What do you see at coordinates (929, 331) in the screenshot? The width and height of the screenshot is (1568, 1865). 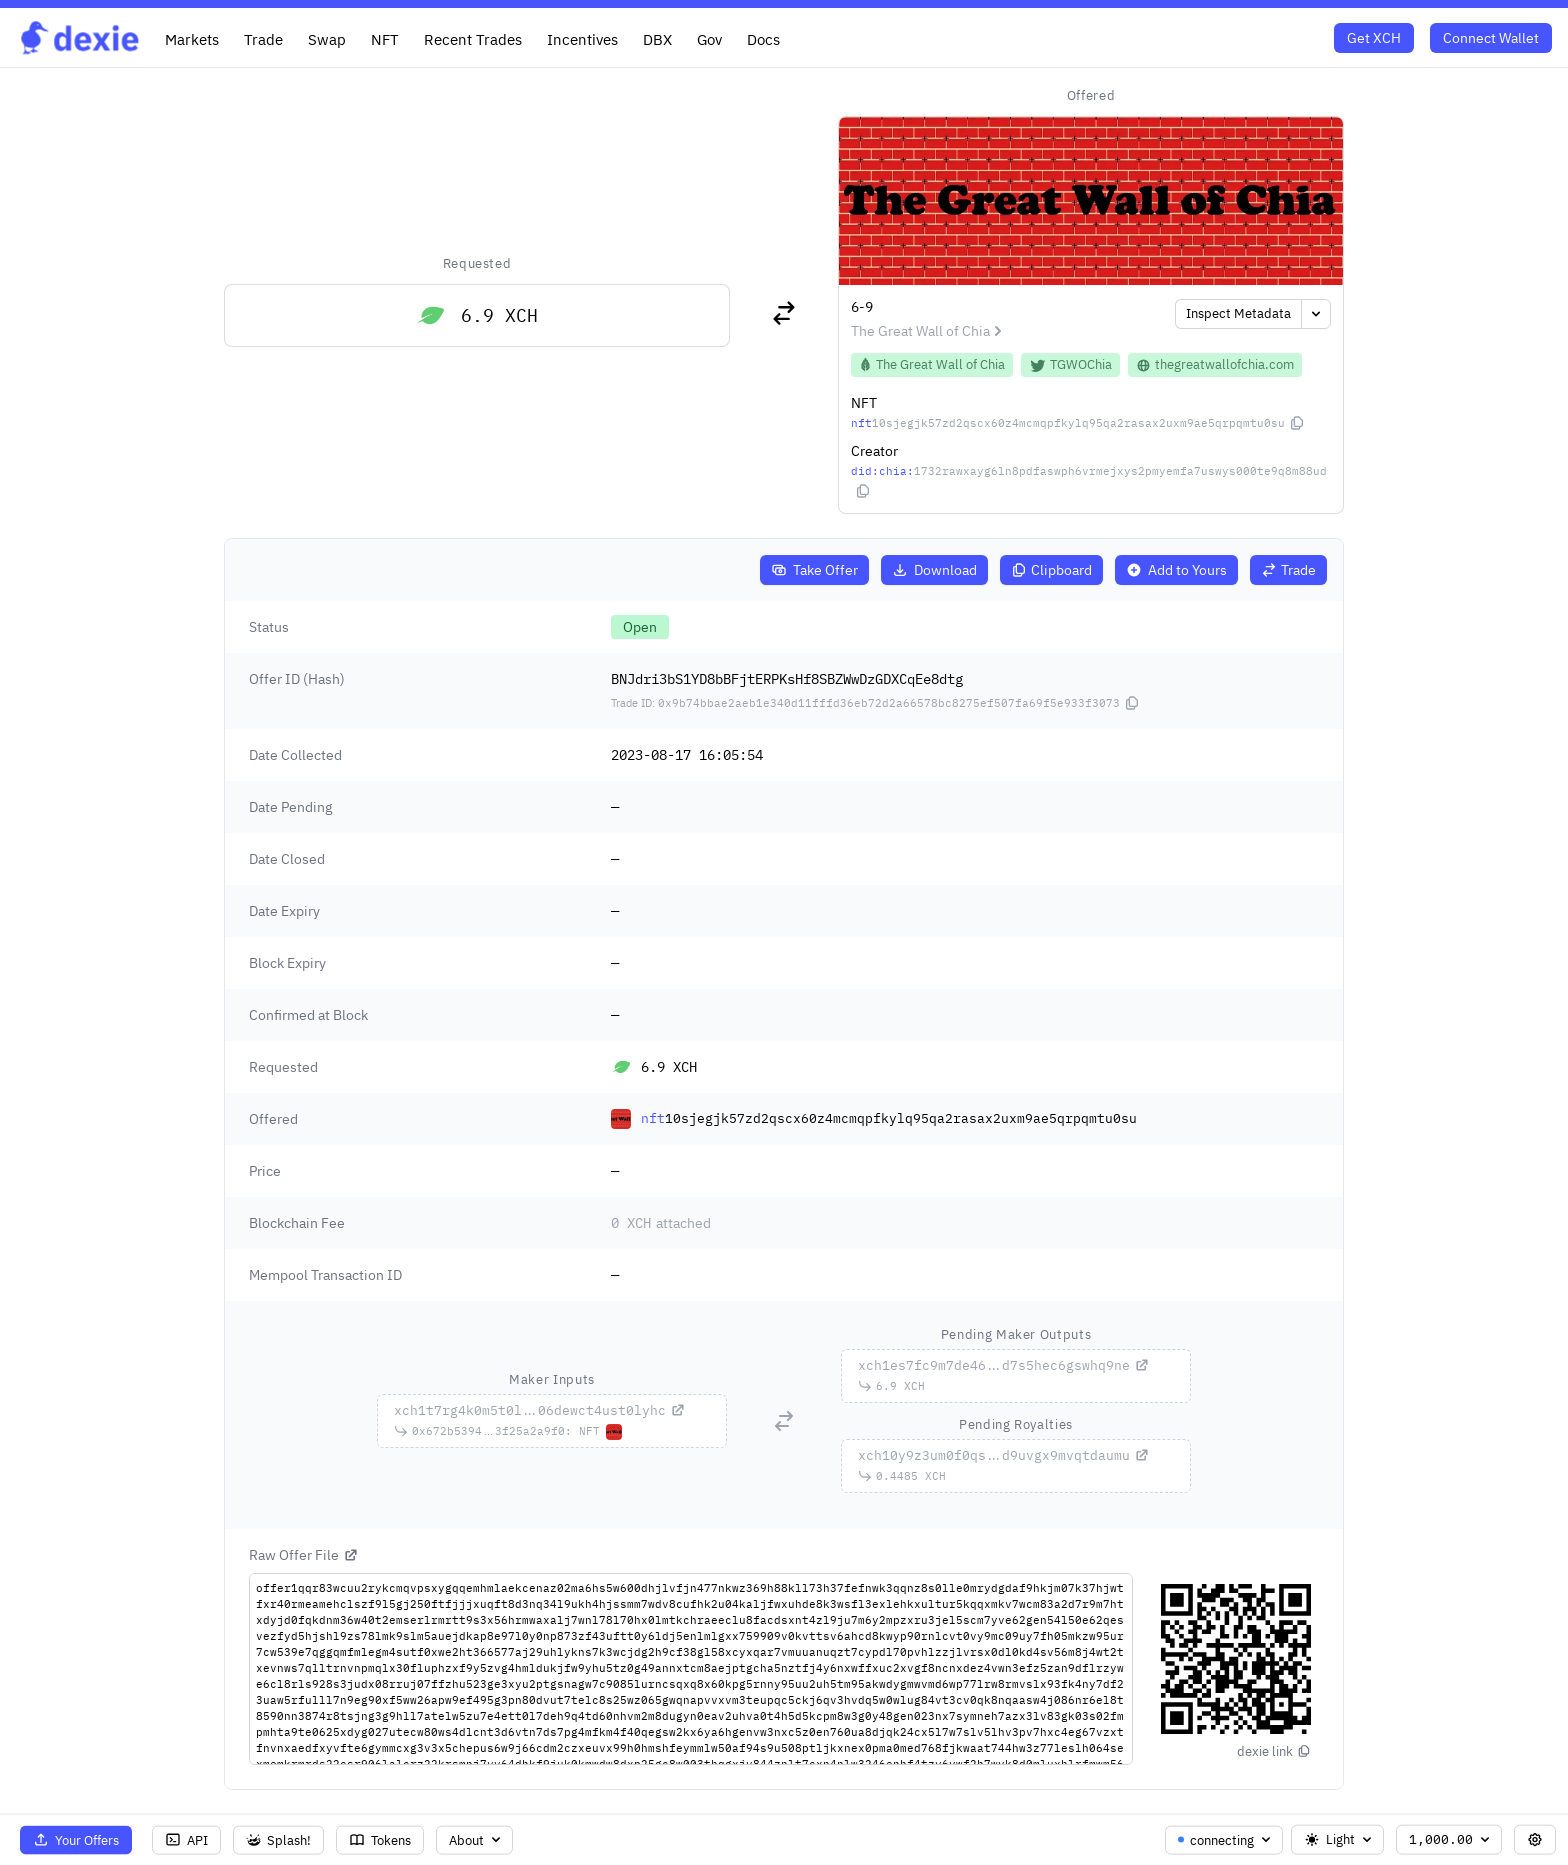 I see `The Great Wall of Chia` at bounding box center [929, 331].